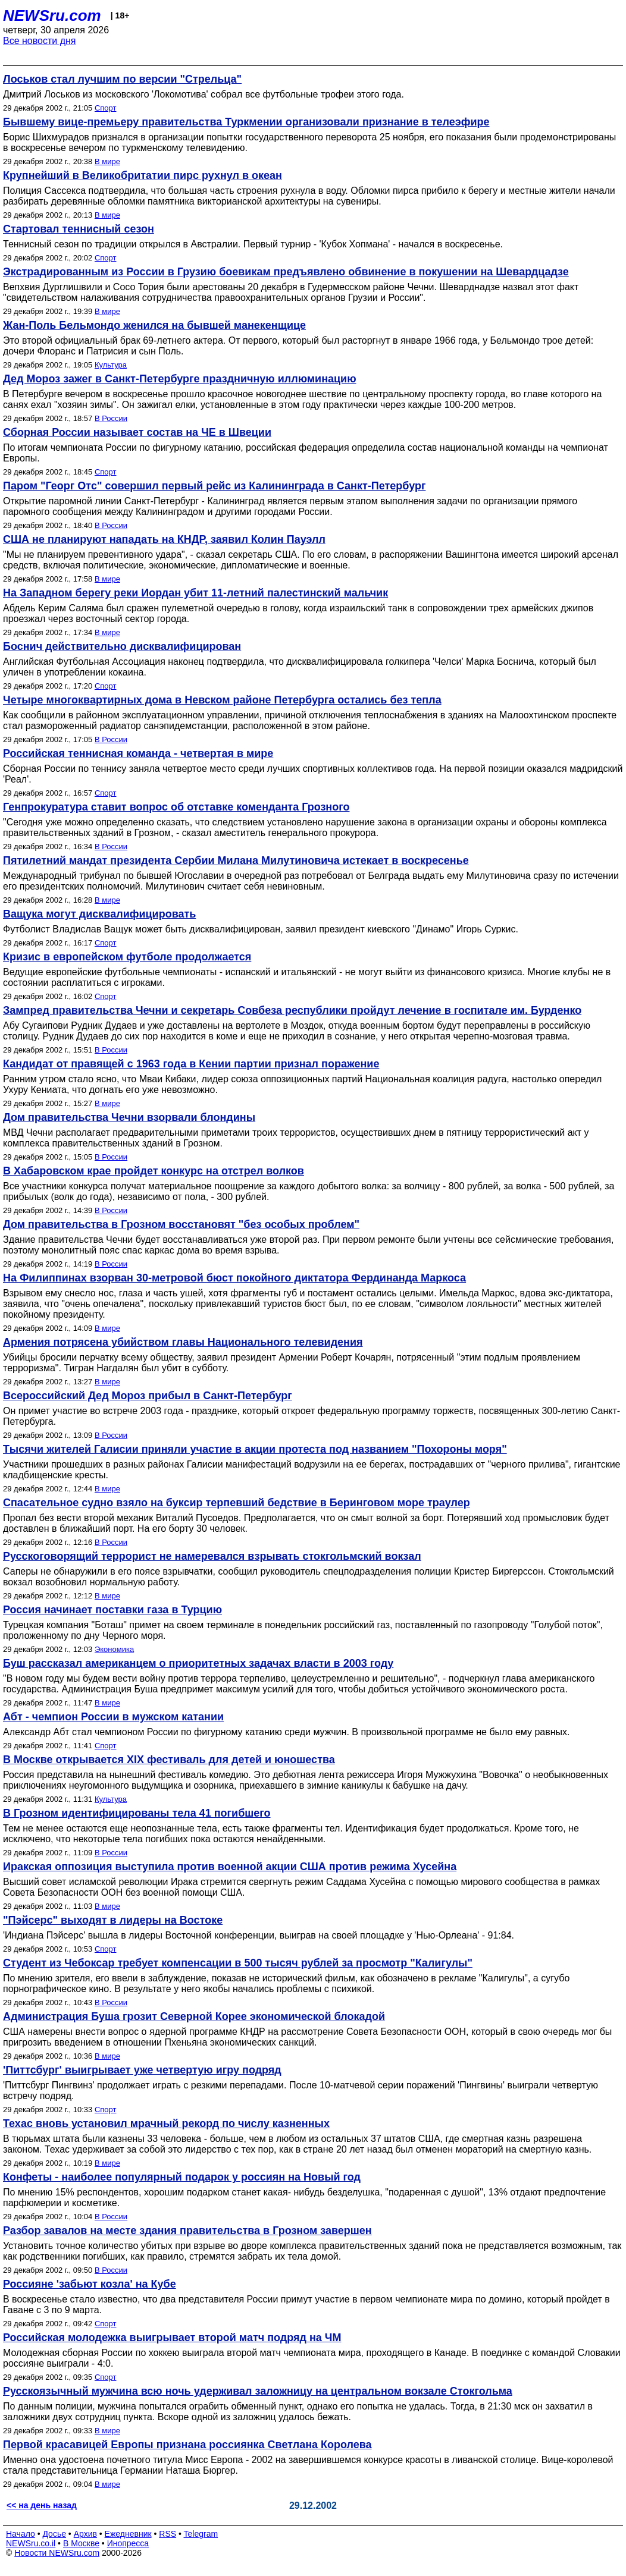 The height and width of the screenshot is (2576, 626). Describe the element at coordinates (153, 1171) in the screenshot. I see `В Хабаровском крае пройдет конкурс на отстрел волков` at that location.